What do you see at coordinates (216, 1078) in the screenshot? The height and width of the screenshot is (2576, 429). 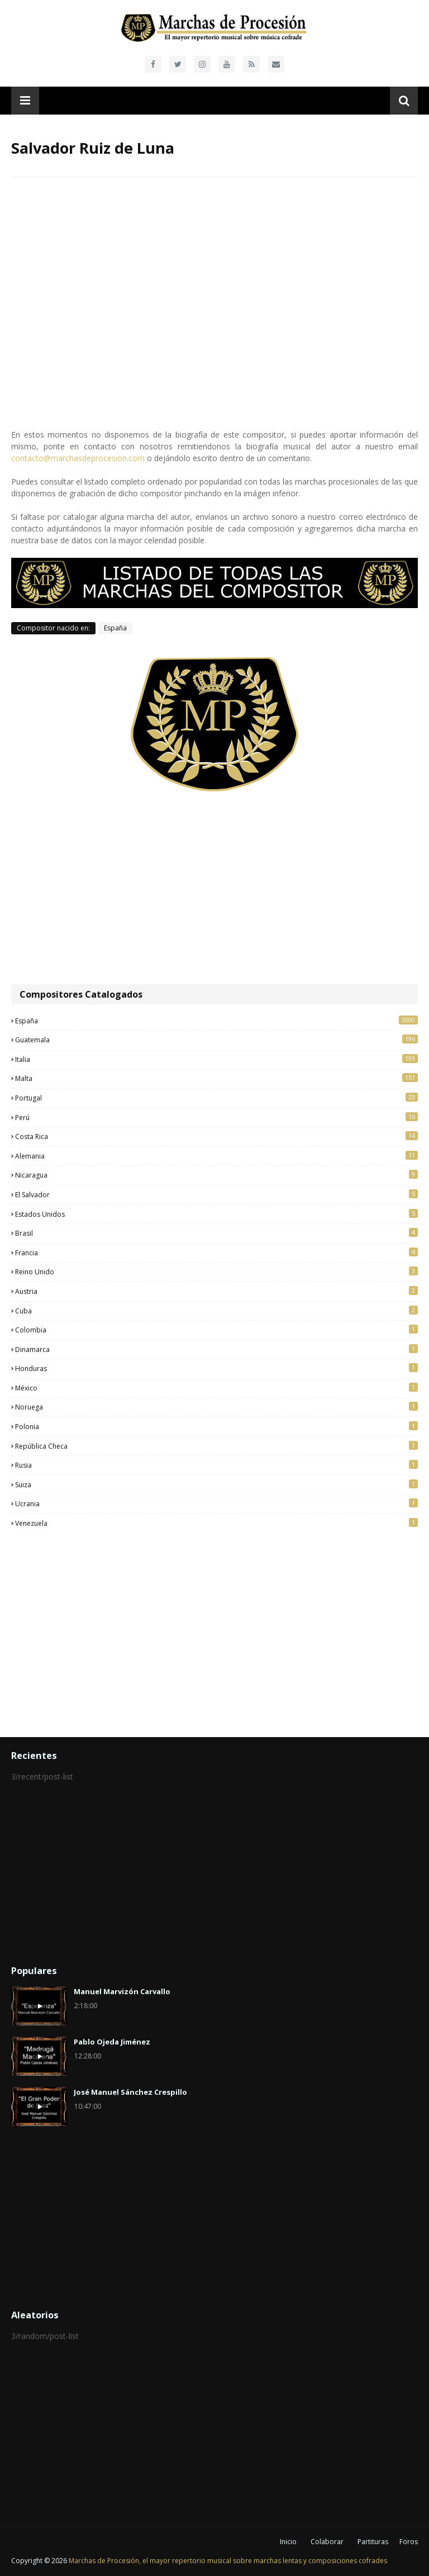 I see `Malta` at bounding box center [216, 1078].